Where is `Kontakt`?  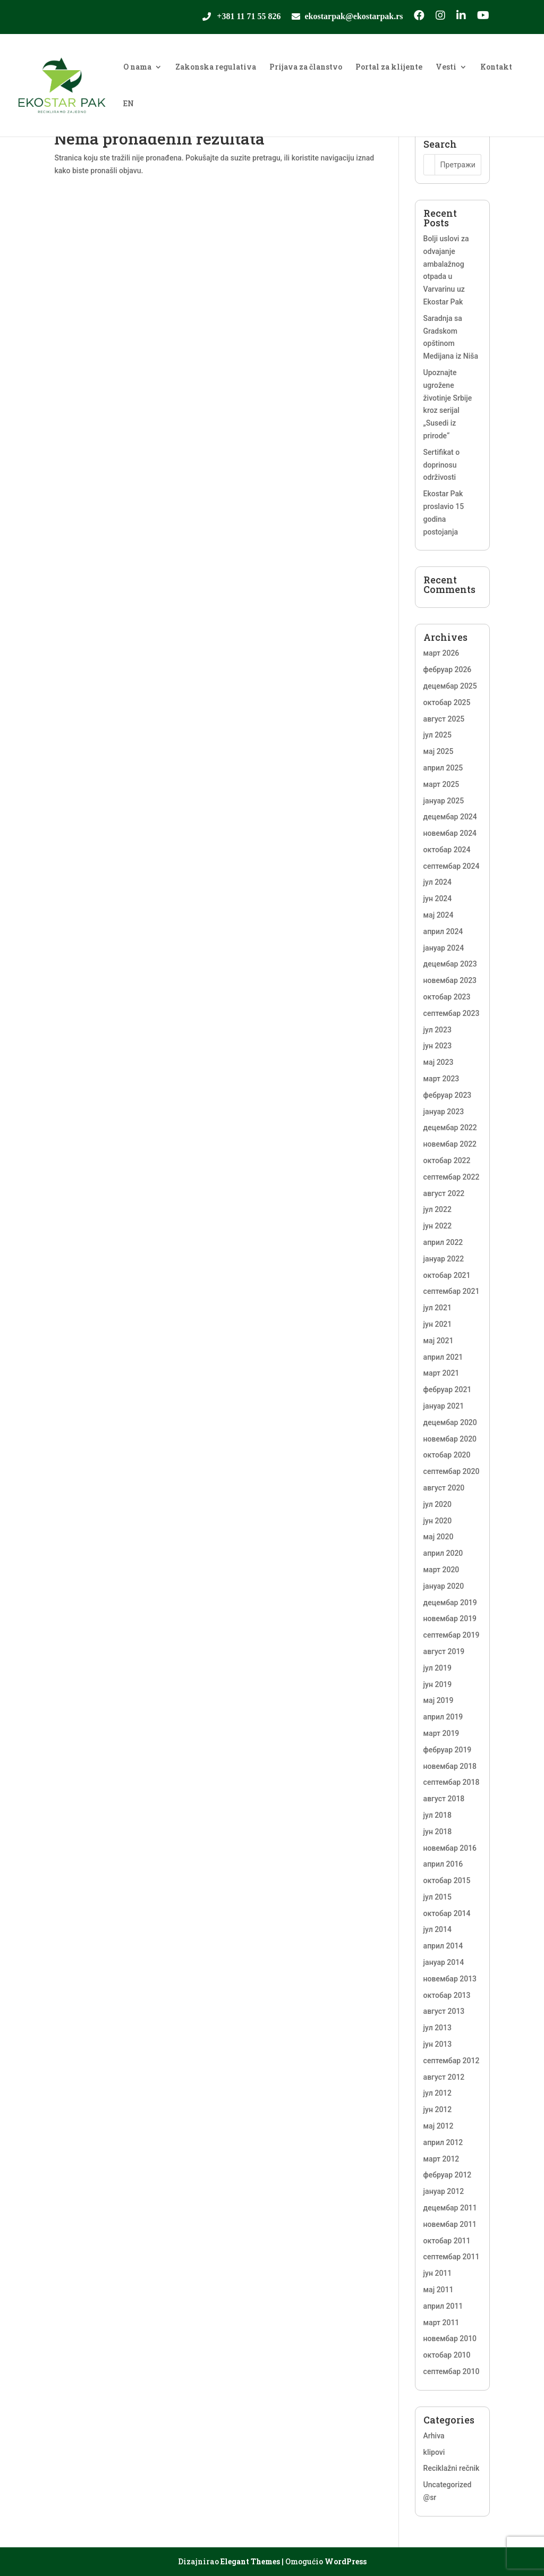 Kontakt is located at coordinates (496, 67).